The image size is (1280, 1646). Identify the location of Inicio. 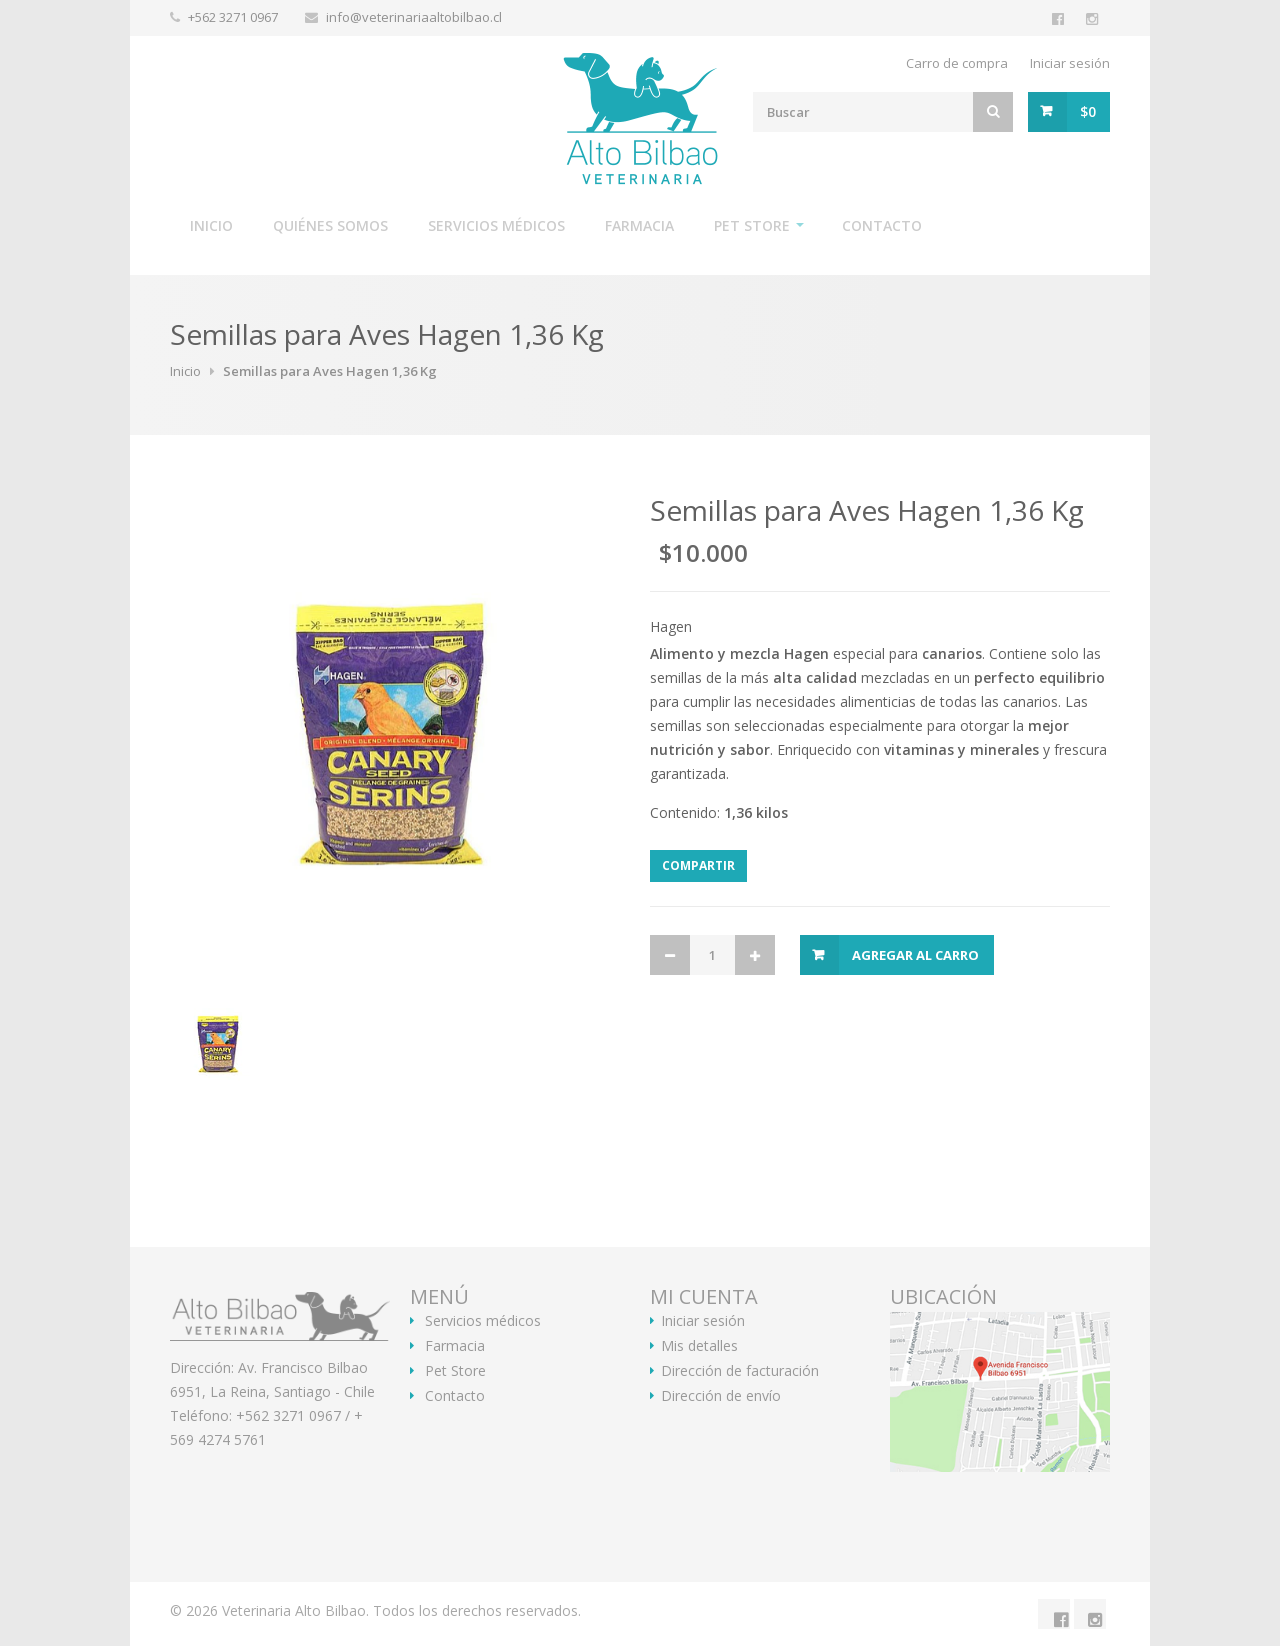
(211, 225).